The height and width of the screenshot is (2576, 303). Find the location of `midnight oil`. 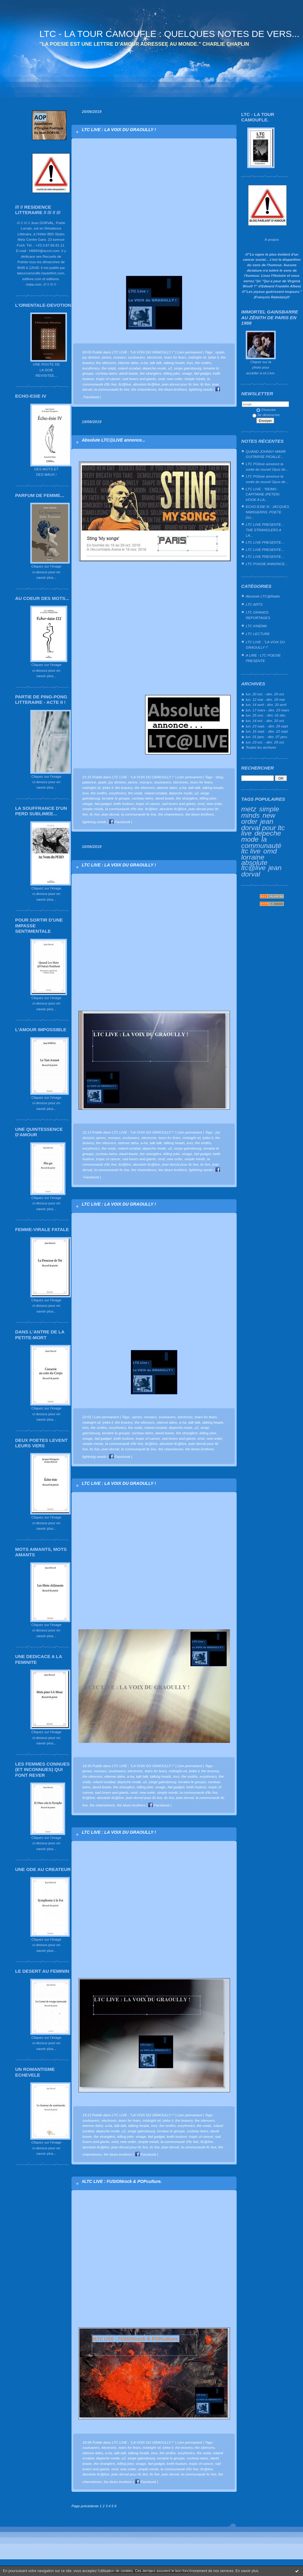

midnight oil is located at coordinates (197, 357).